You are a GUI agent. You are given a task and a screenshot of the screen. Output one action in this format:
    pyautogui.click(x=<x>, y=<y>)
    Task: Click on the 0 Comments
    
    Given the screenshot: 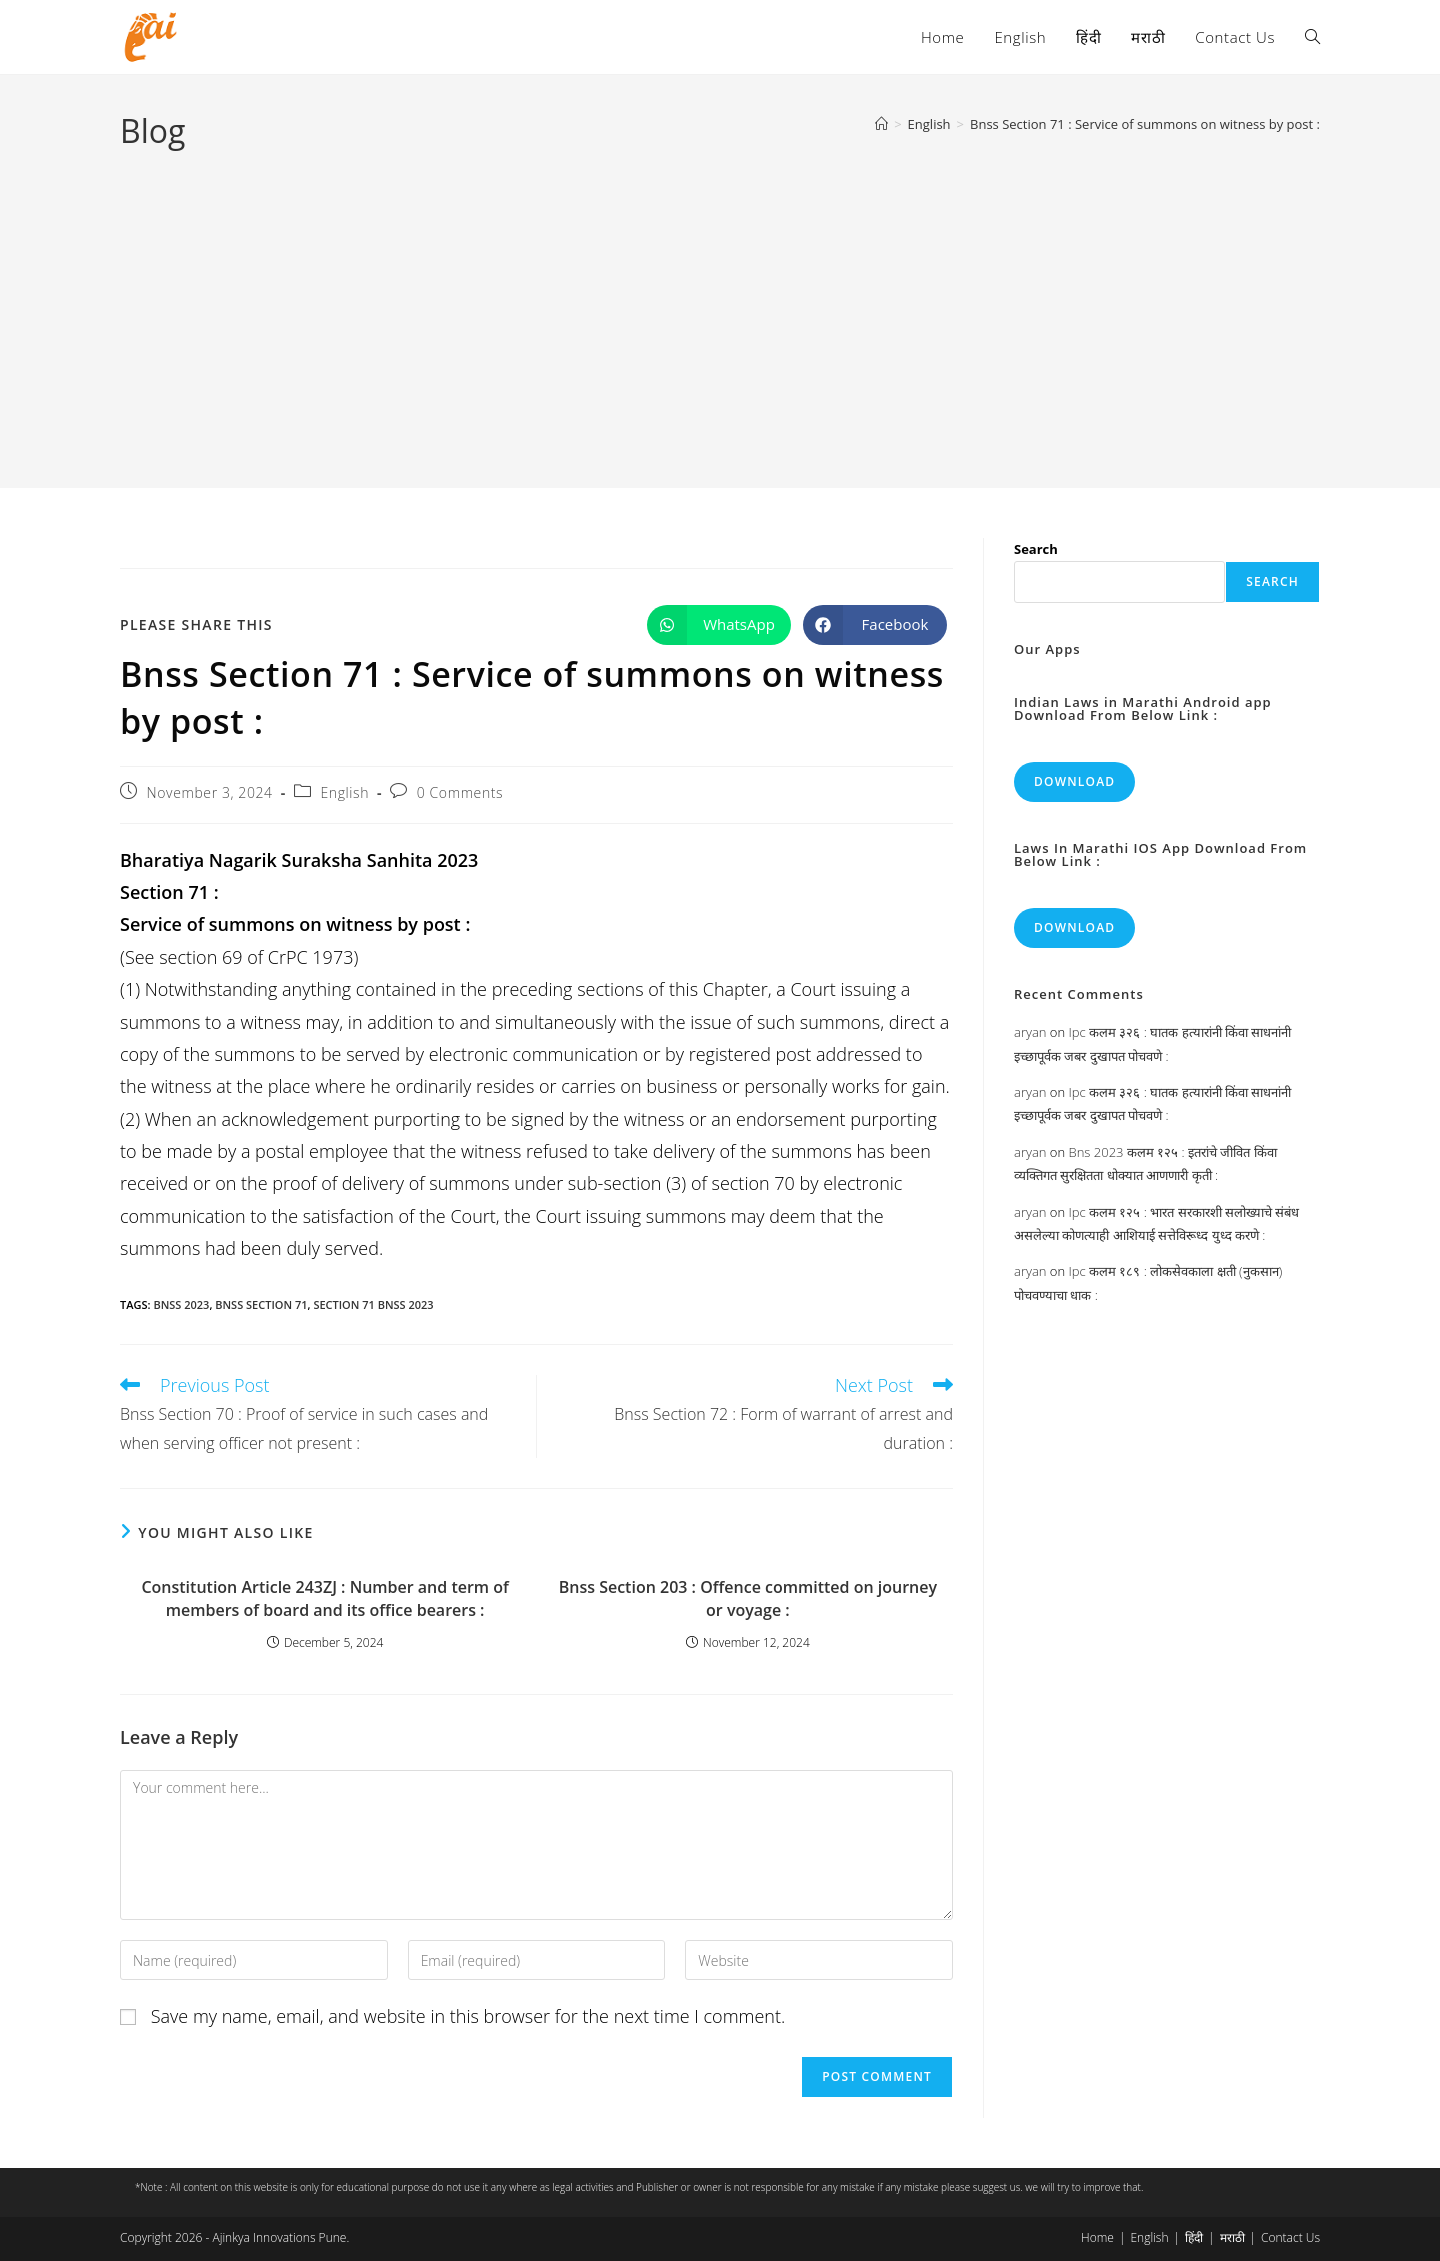 What is the action you would take?
    pyautogui.click(x=460, y=792)
    